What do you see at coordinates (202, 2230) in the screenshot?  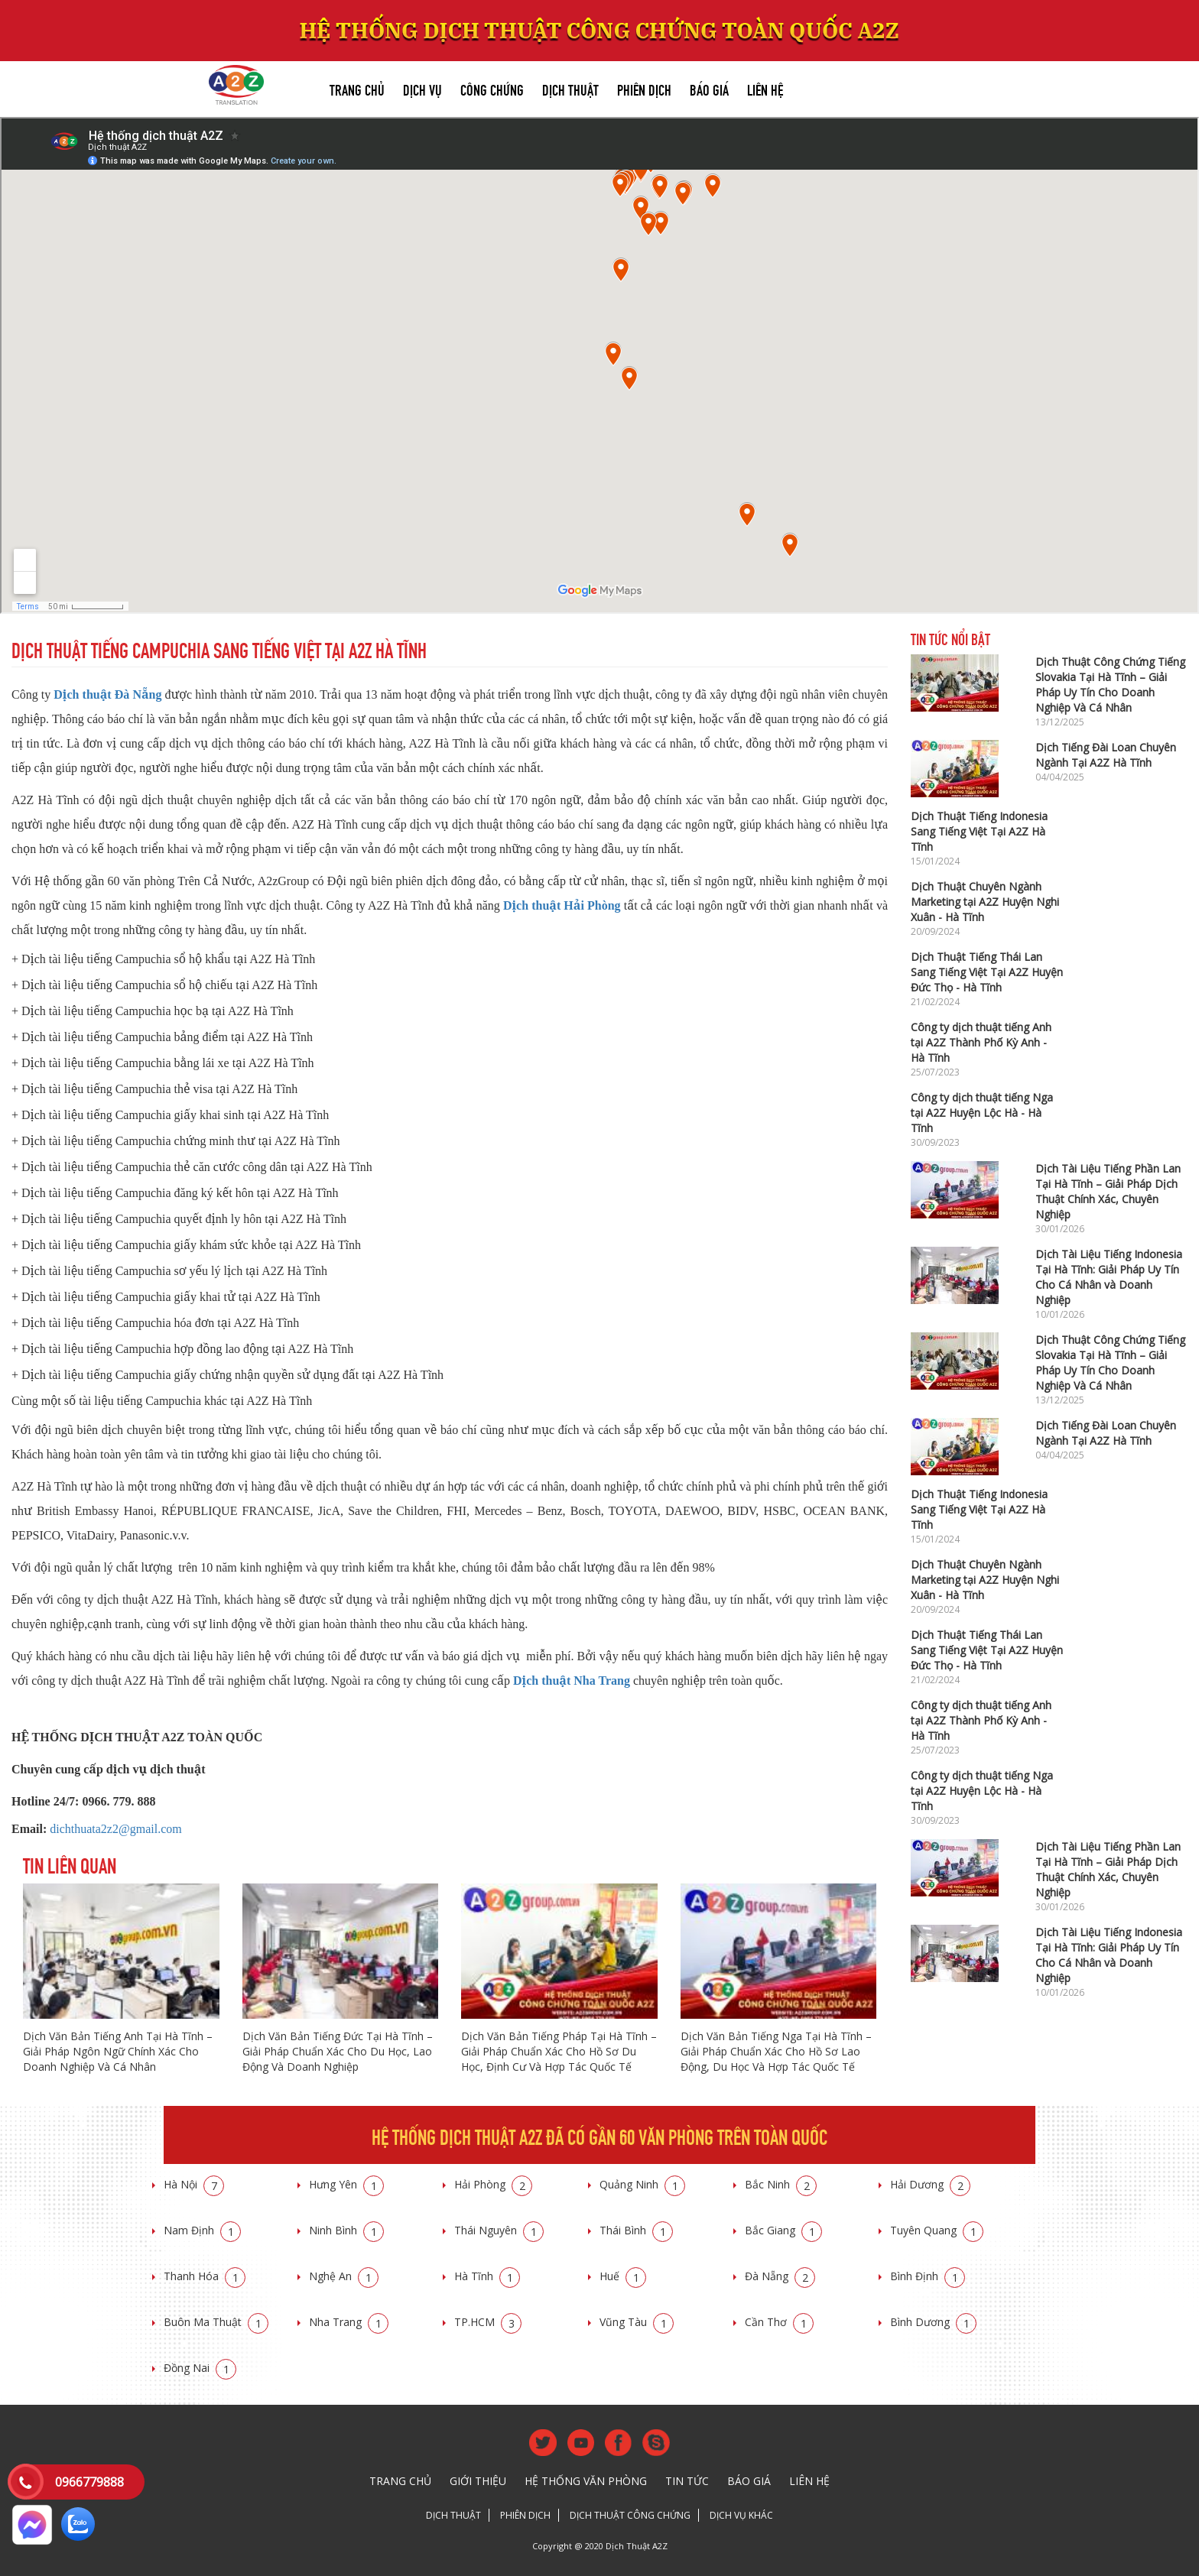 I see `Nam Định` at bounding box center [202, 2230].